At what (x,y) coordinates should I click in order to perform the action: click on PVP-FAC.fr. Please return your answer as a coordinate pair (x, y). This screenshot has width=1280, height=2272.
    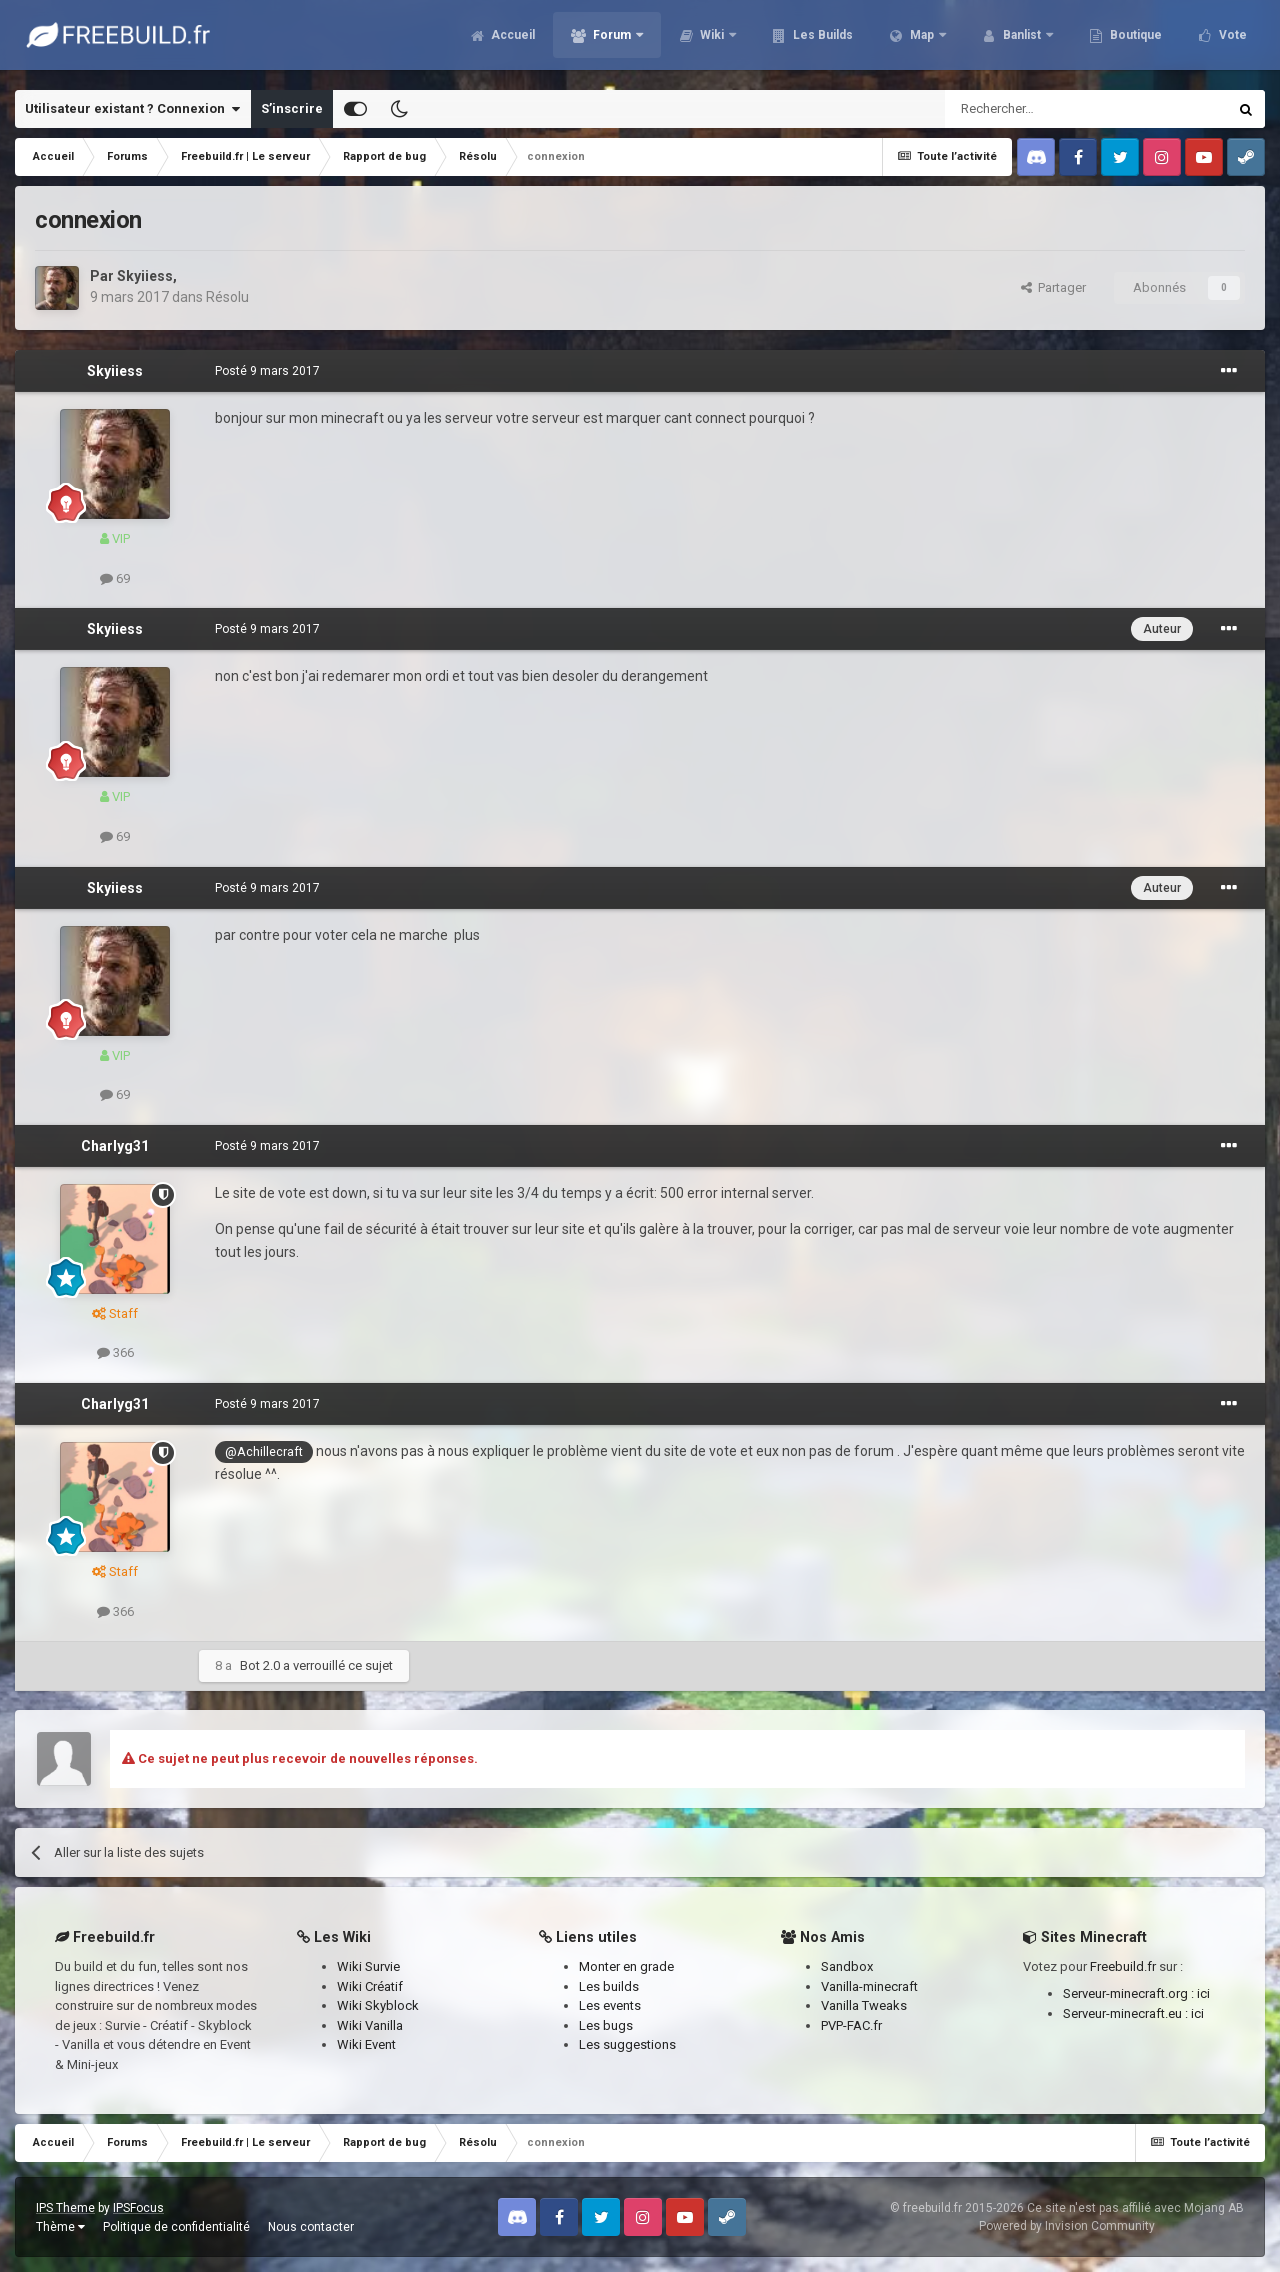
    Looking at the image, I should click on (851, 2025).